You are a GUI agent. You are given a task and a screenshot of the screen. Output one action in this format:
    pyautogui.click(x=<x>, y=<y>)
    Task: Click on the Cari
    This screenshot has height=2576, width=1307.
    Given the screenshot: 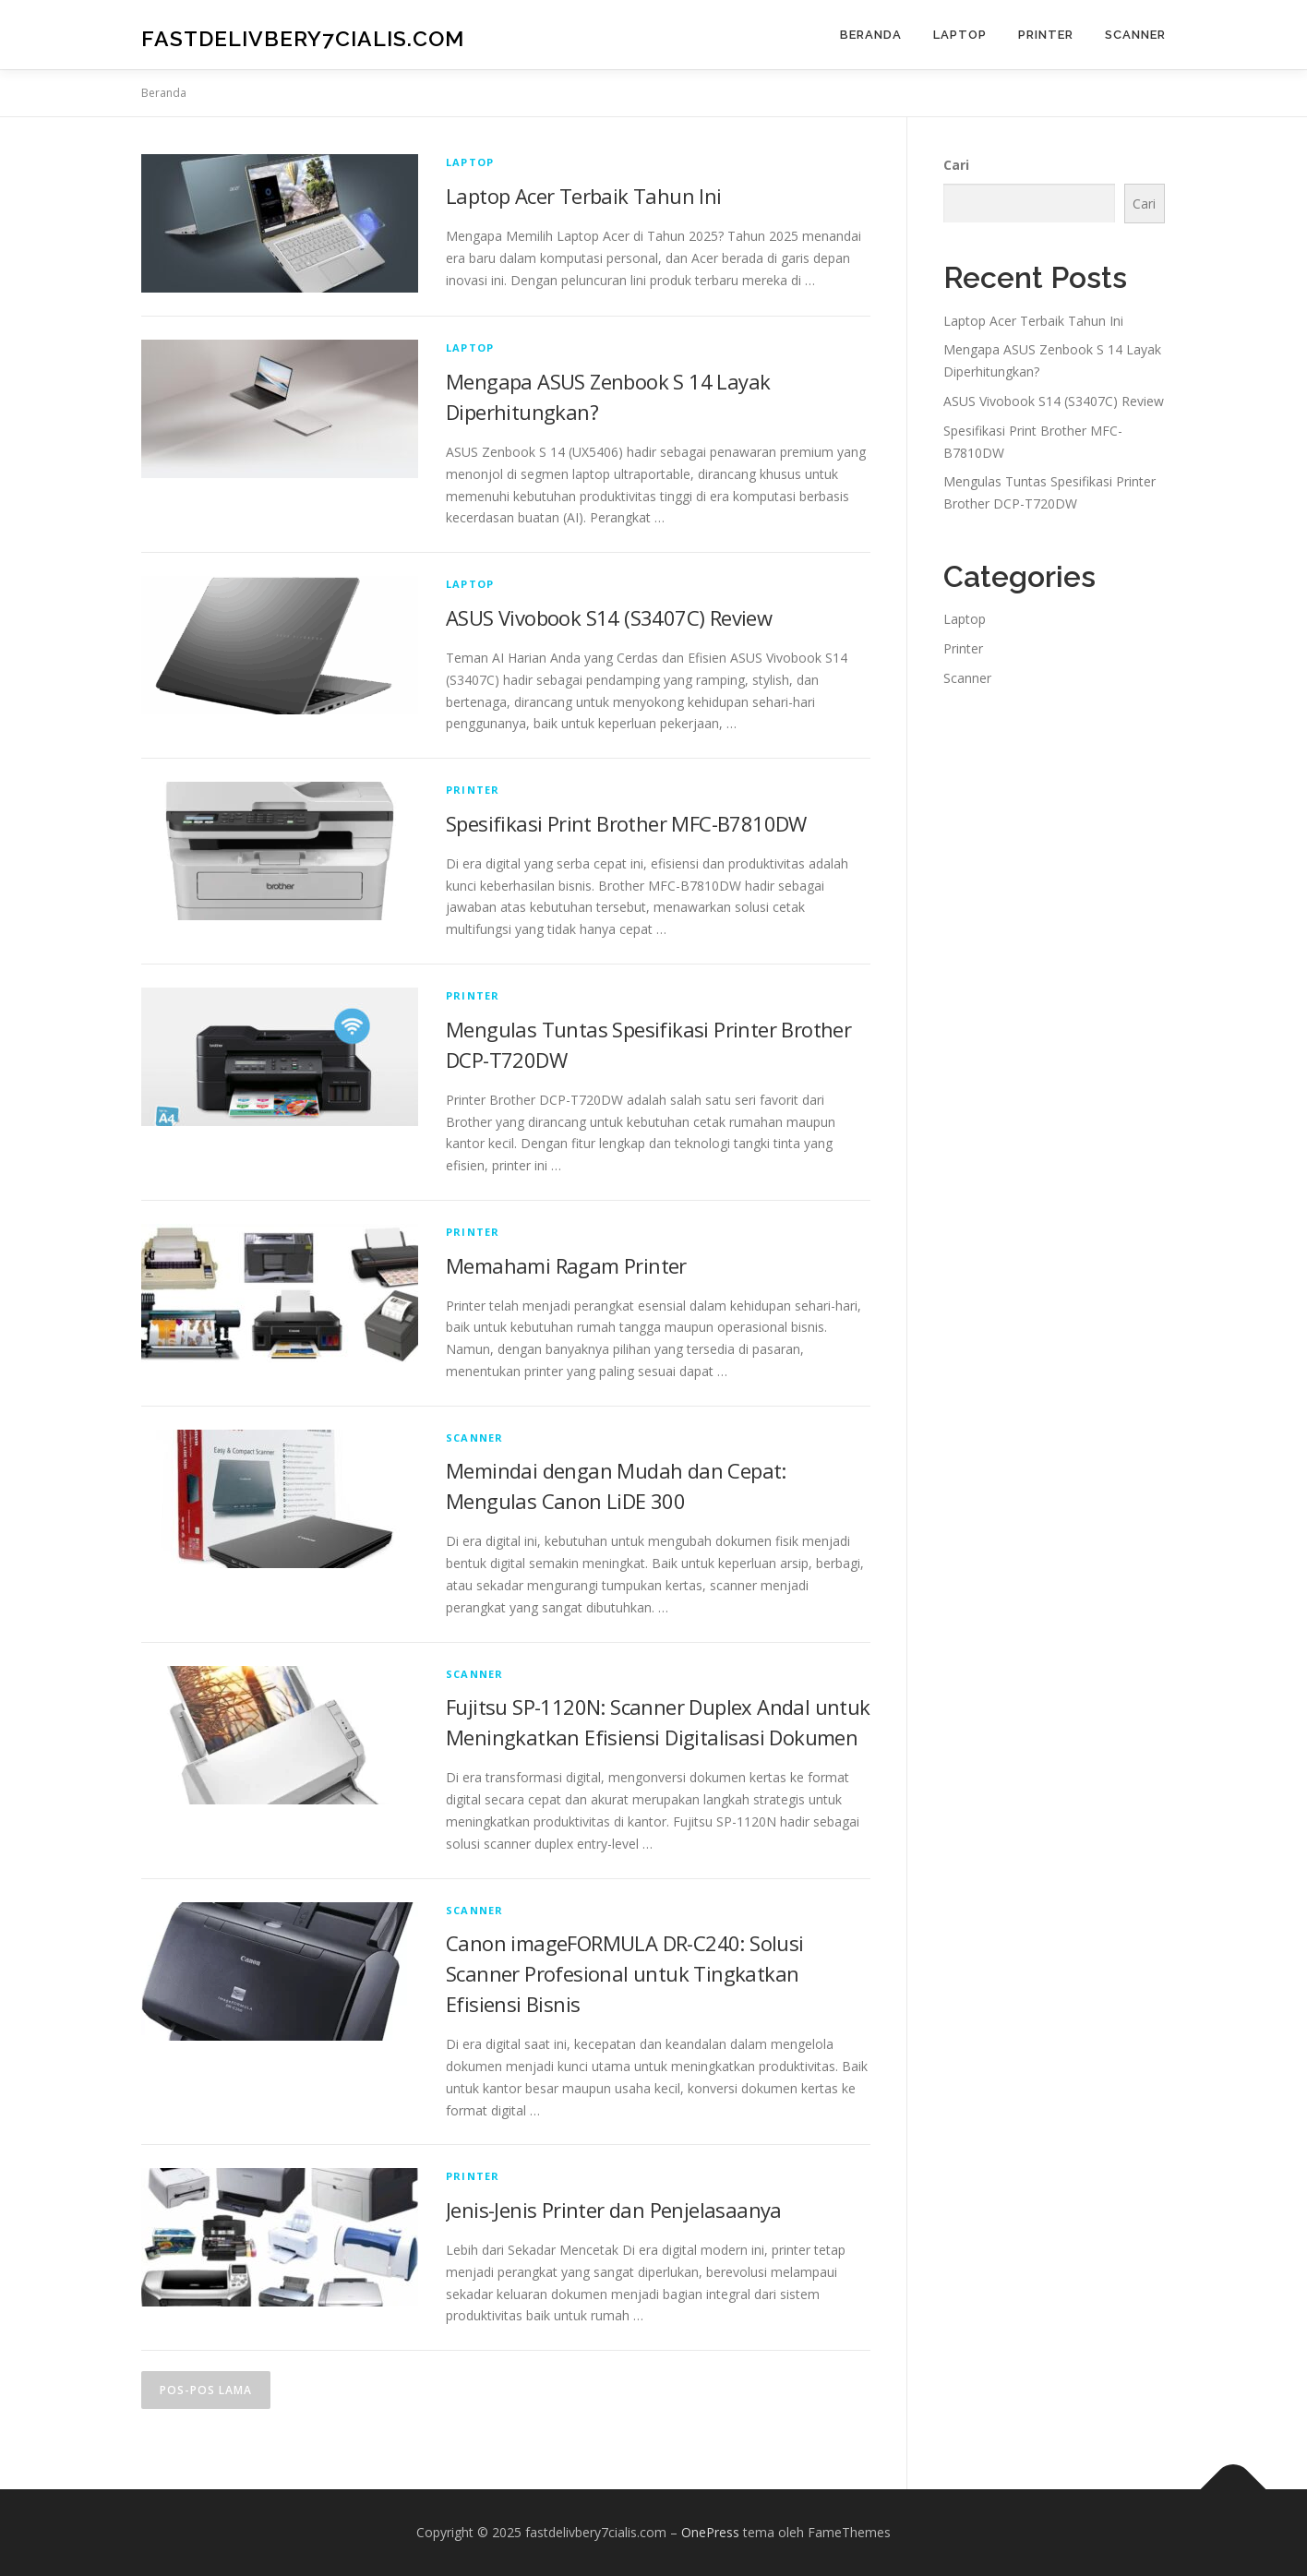 What is the action you would take?
    pyautogui.click(x=956, y=165)
    